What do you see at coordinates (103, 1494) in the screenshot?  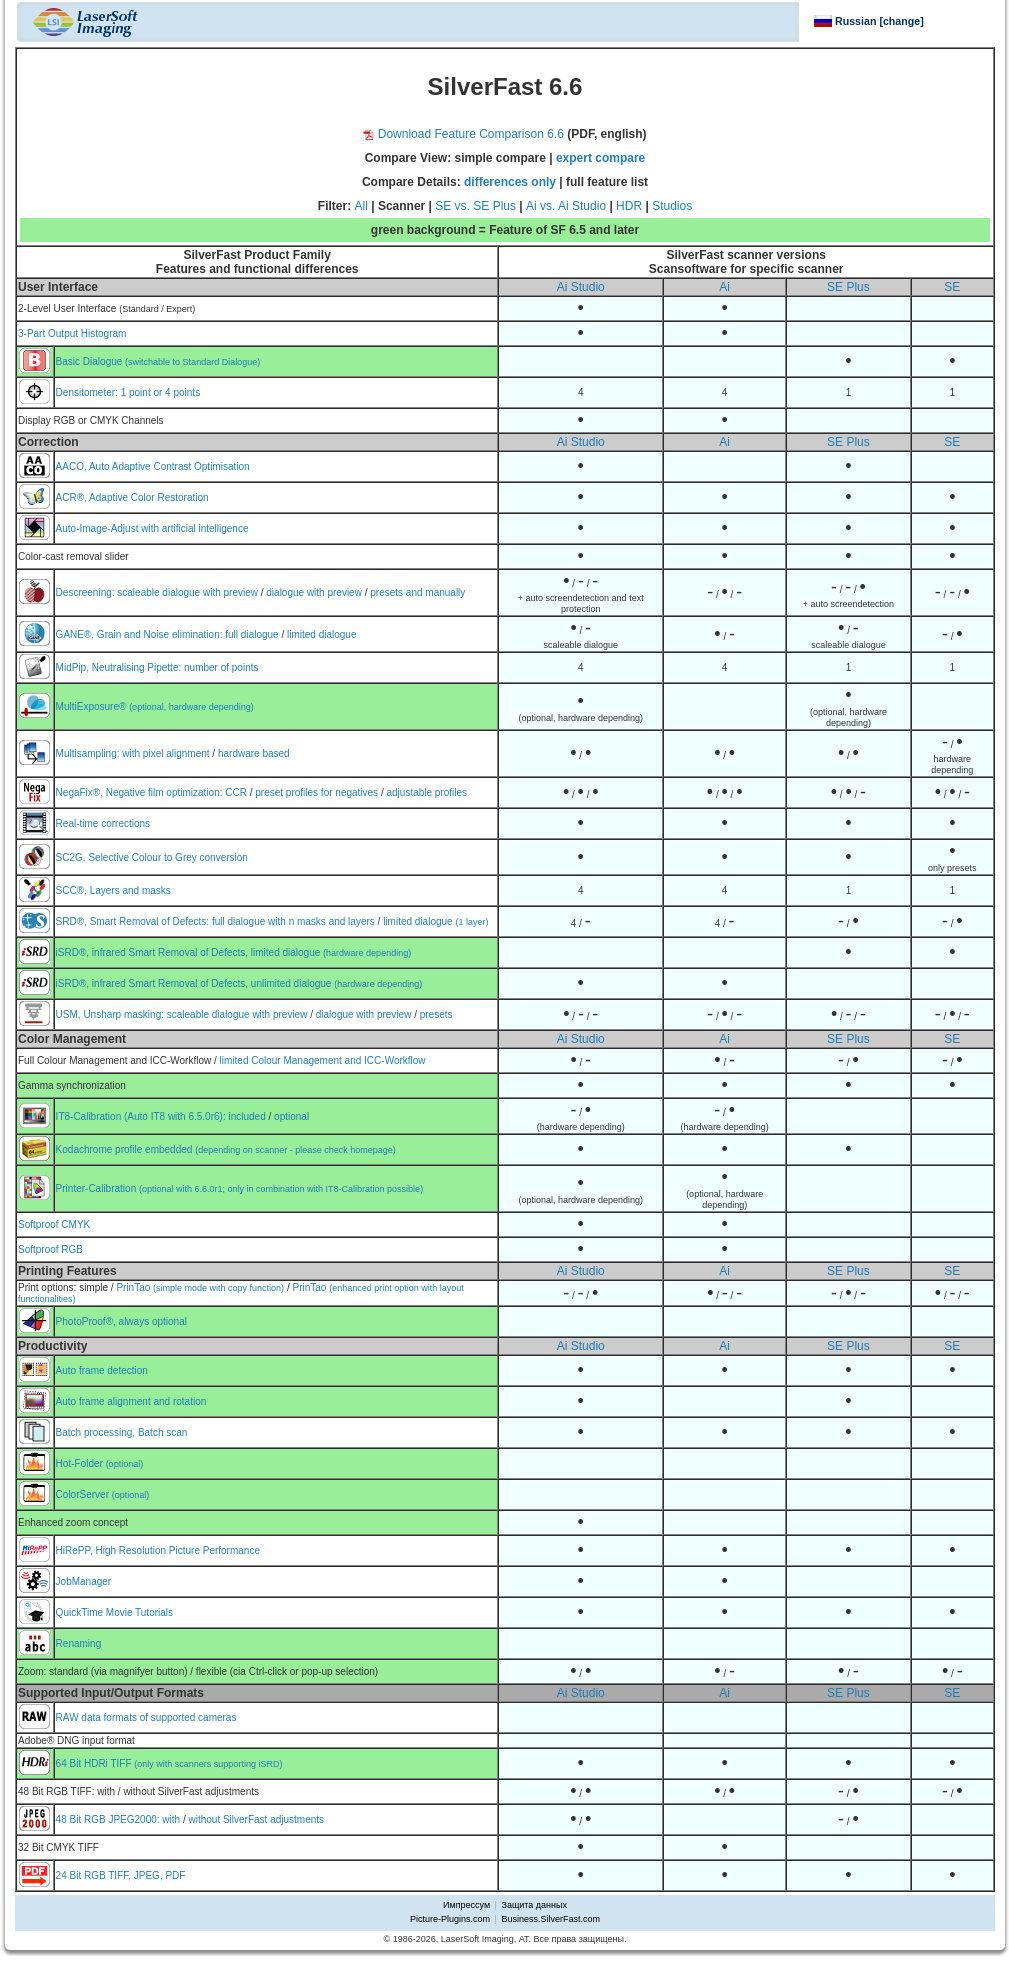 I see `ColorServer` at bounding box center [103, 1494].